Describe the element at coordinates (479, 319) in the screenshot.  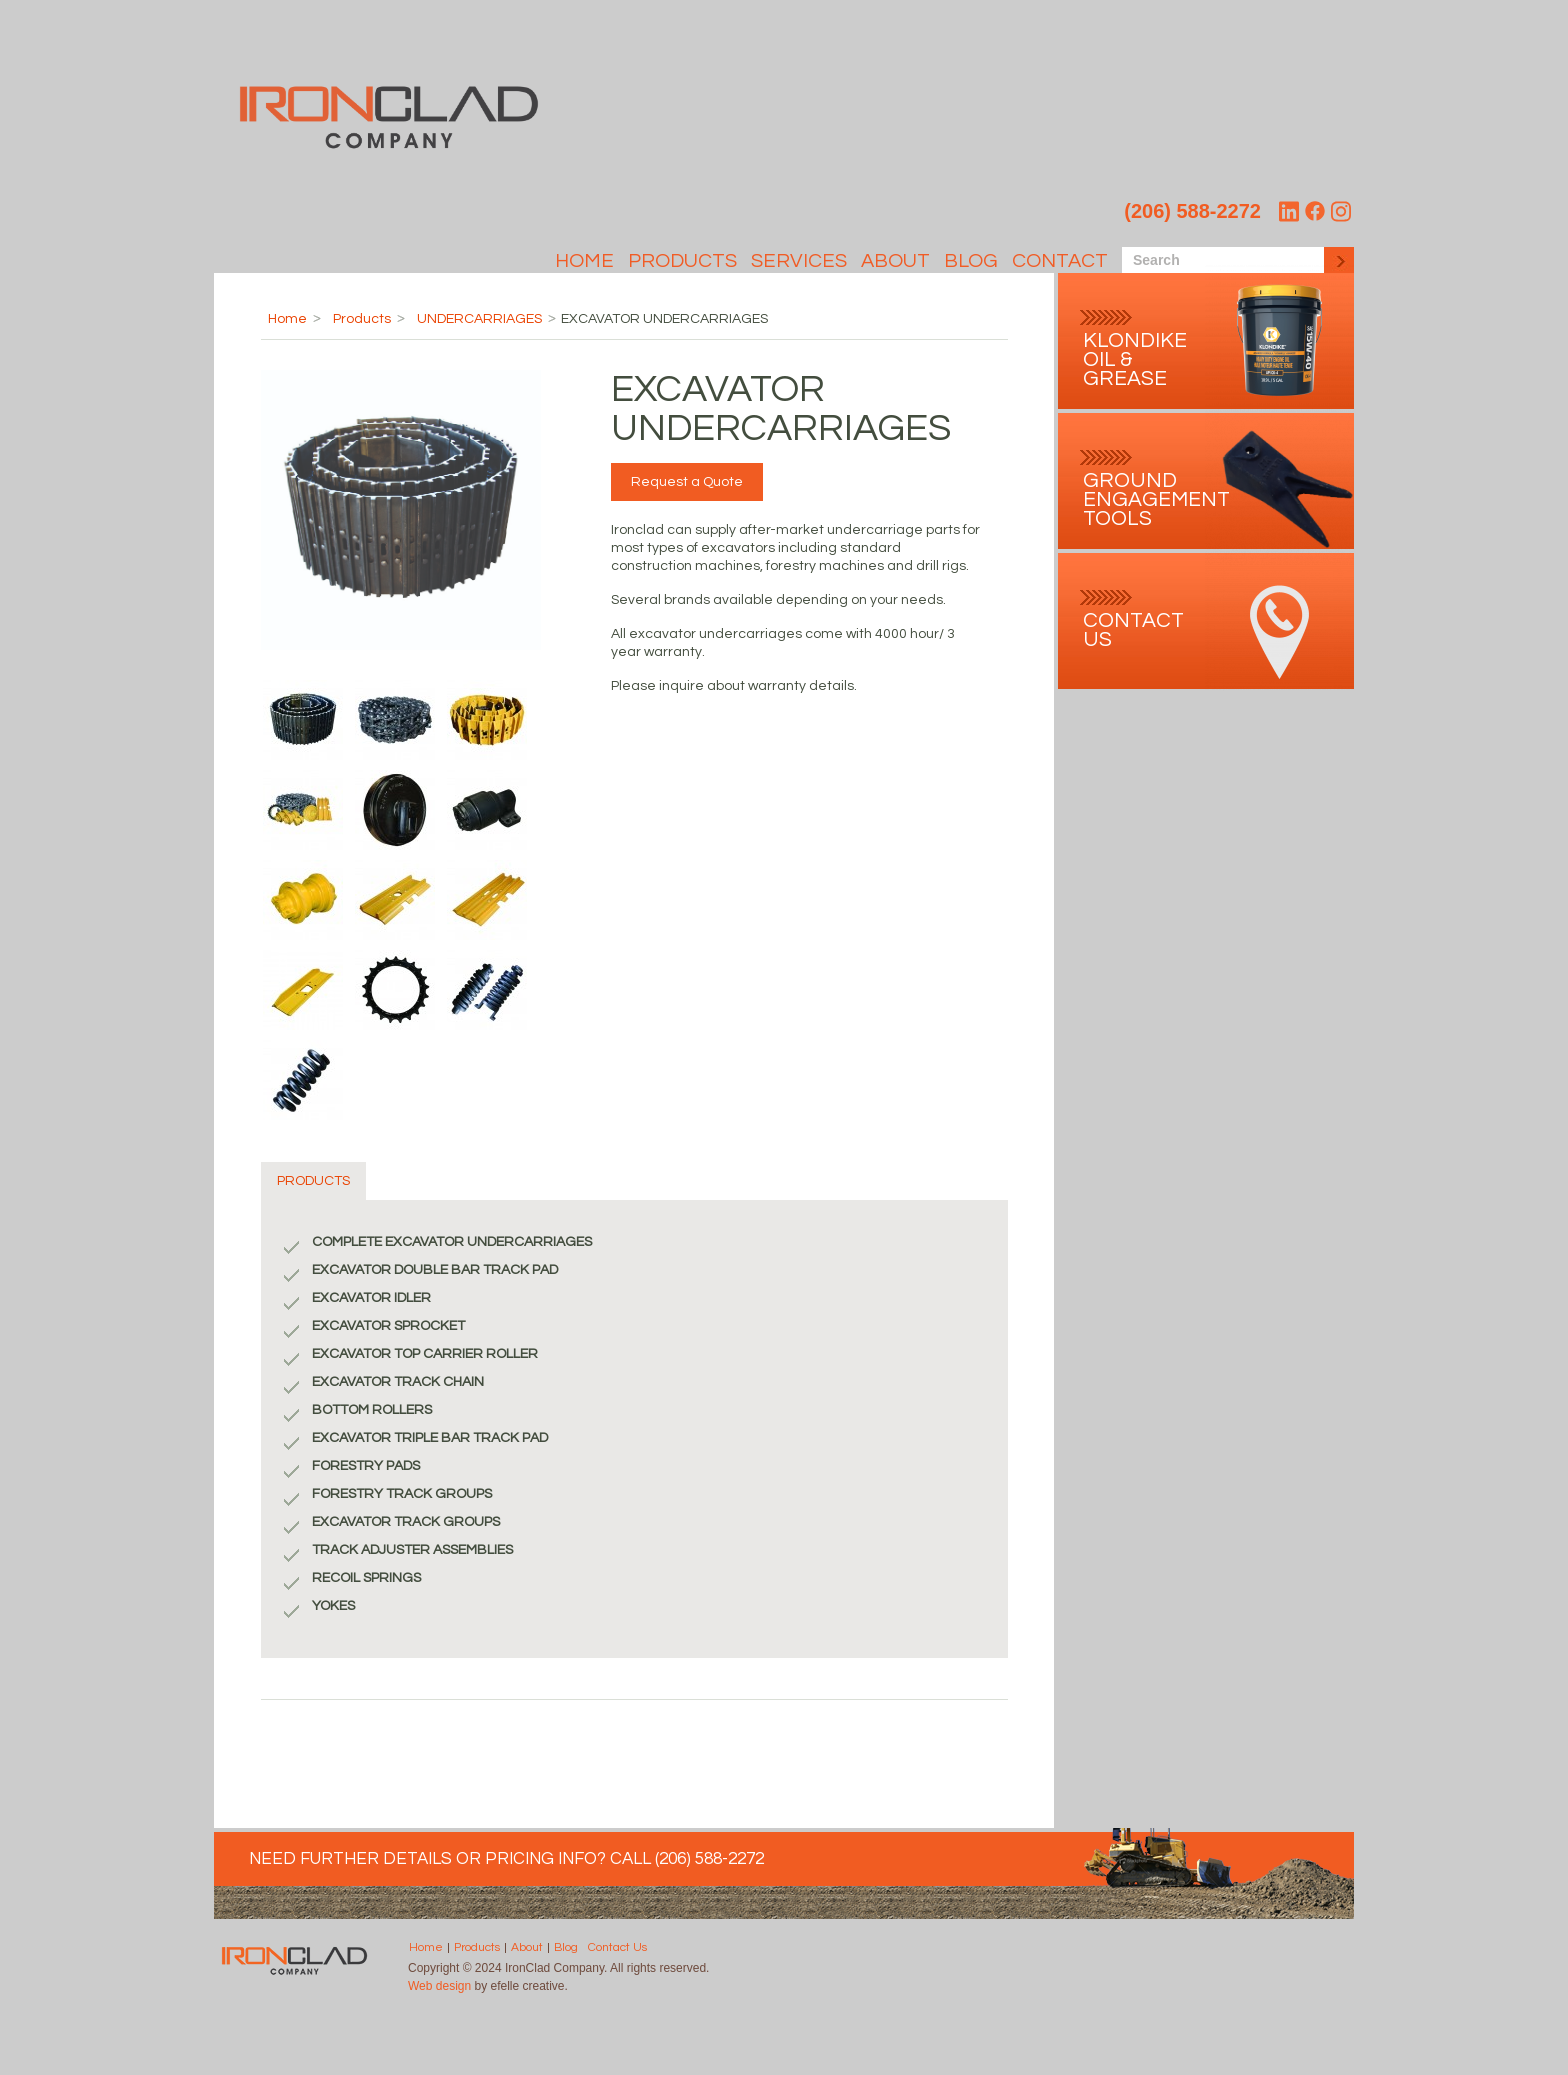
I see `UNDERCARRIAGES` at that location.